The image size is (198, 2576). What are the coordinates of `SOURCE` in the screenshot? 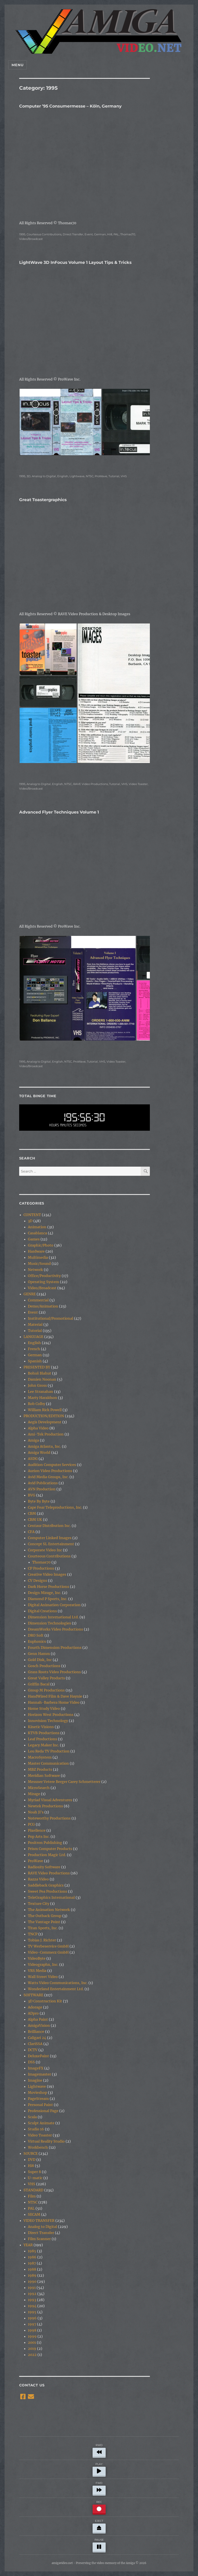 It's located at (31, 2153).